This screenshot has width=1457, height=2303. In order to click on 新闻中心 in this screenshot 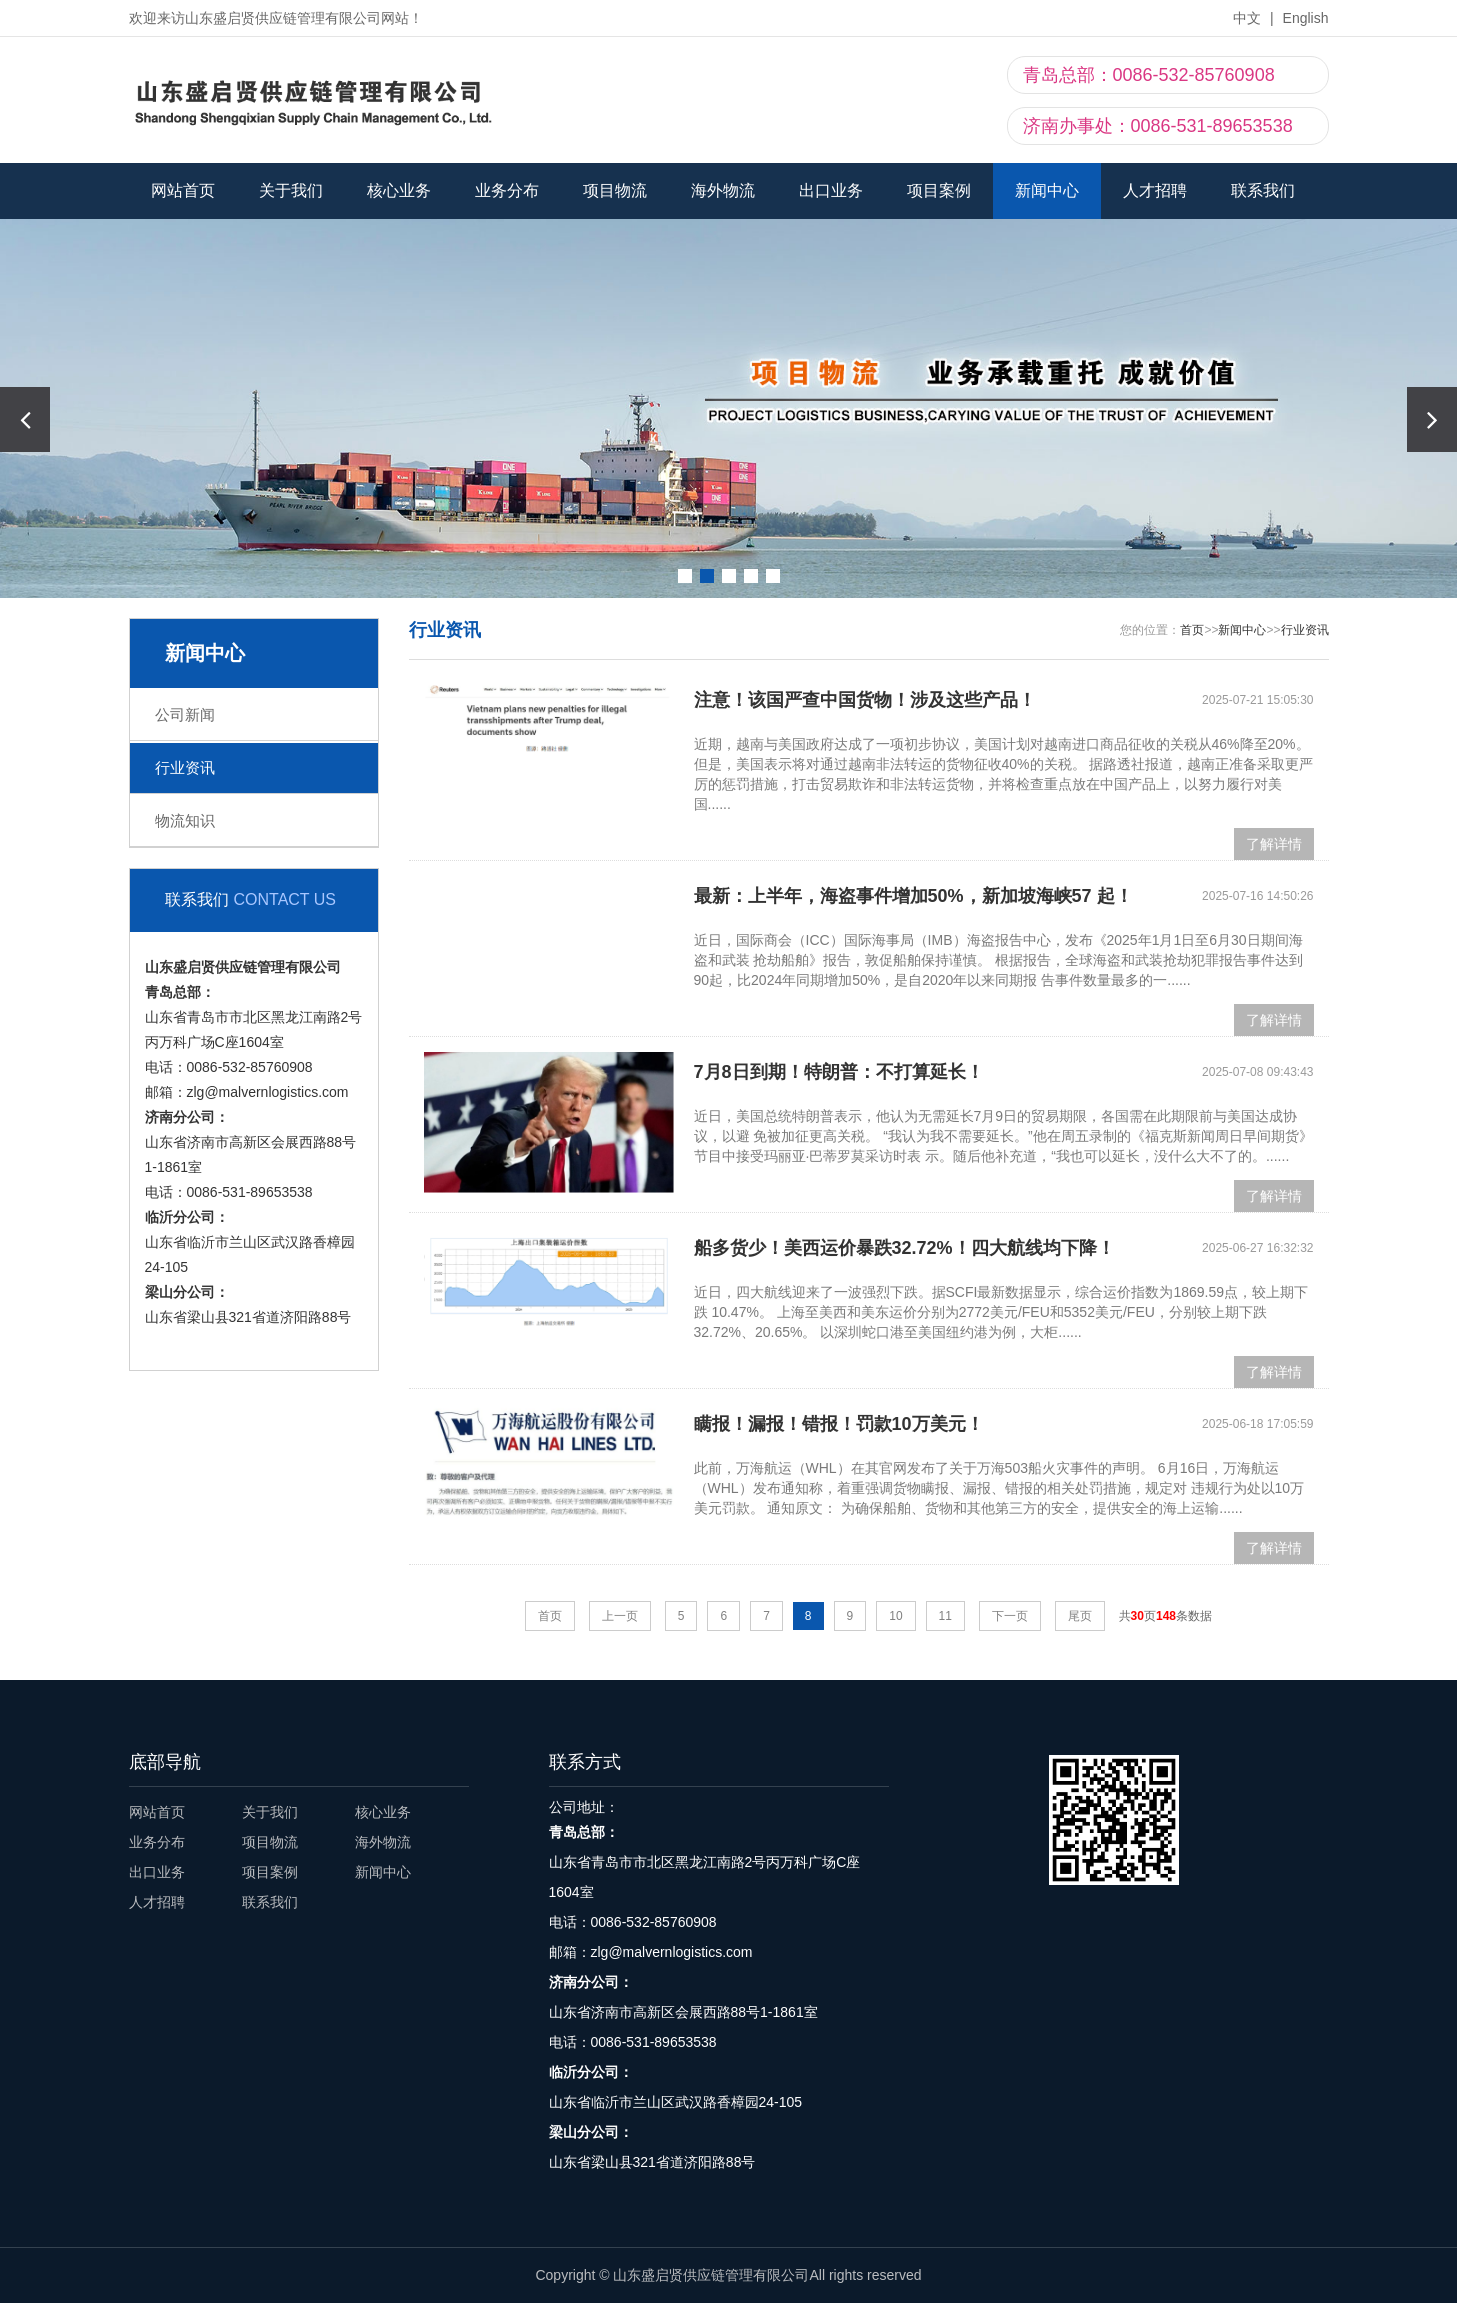, I will do `click(1047, 190)`.